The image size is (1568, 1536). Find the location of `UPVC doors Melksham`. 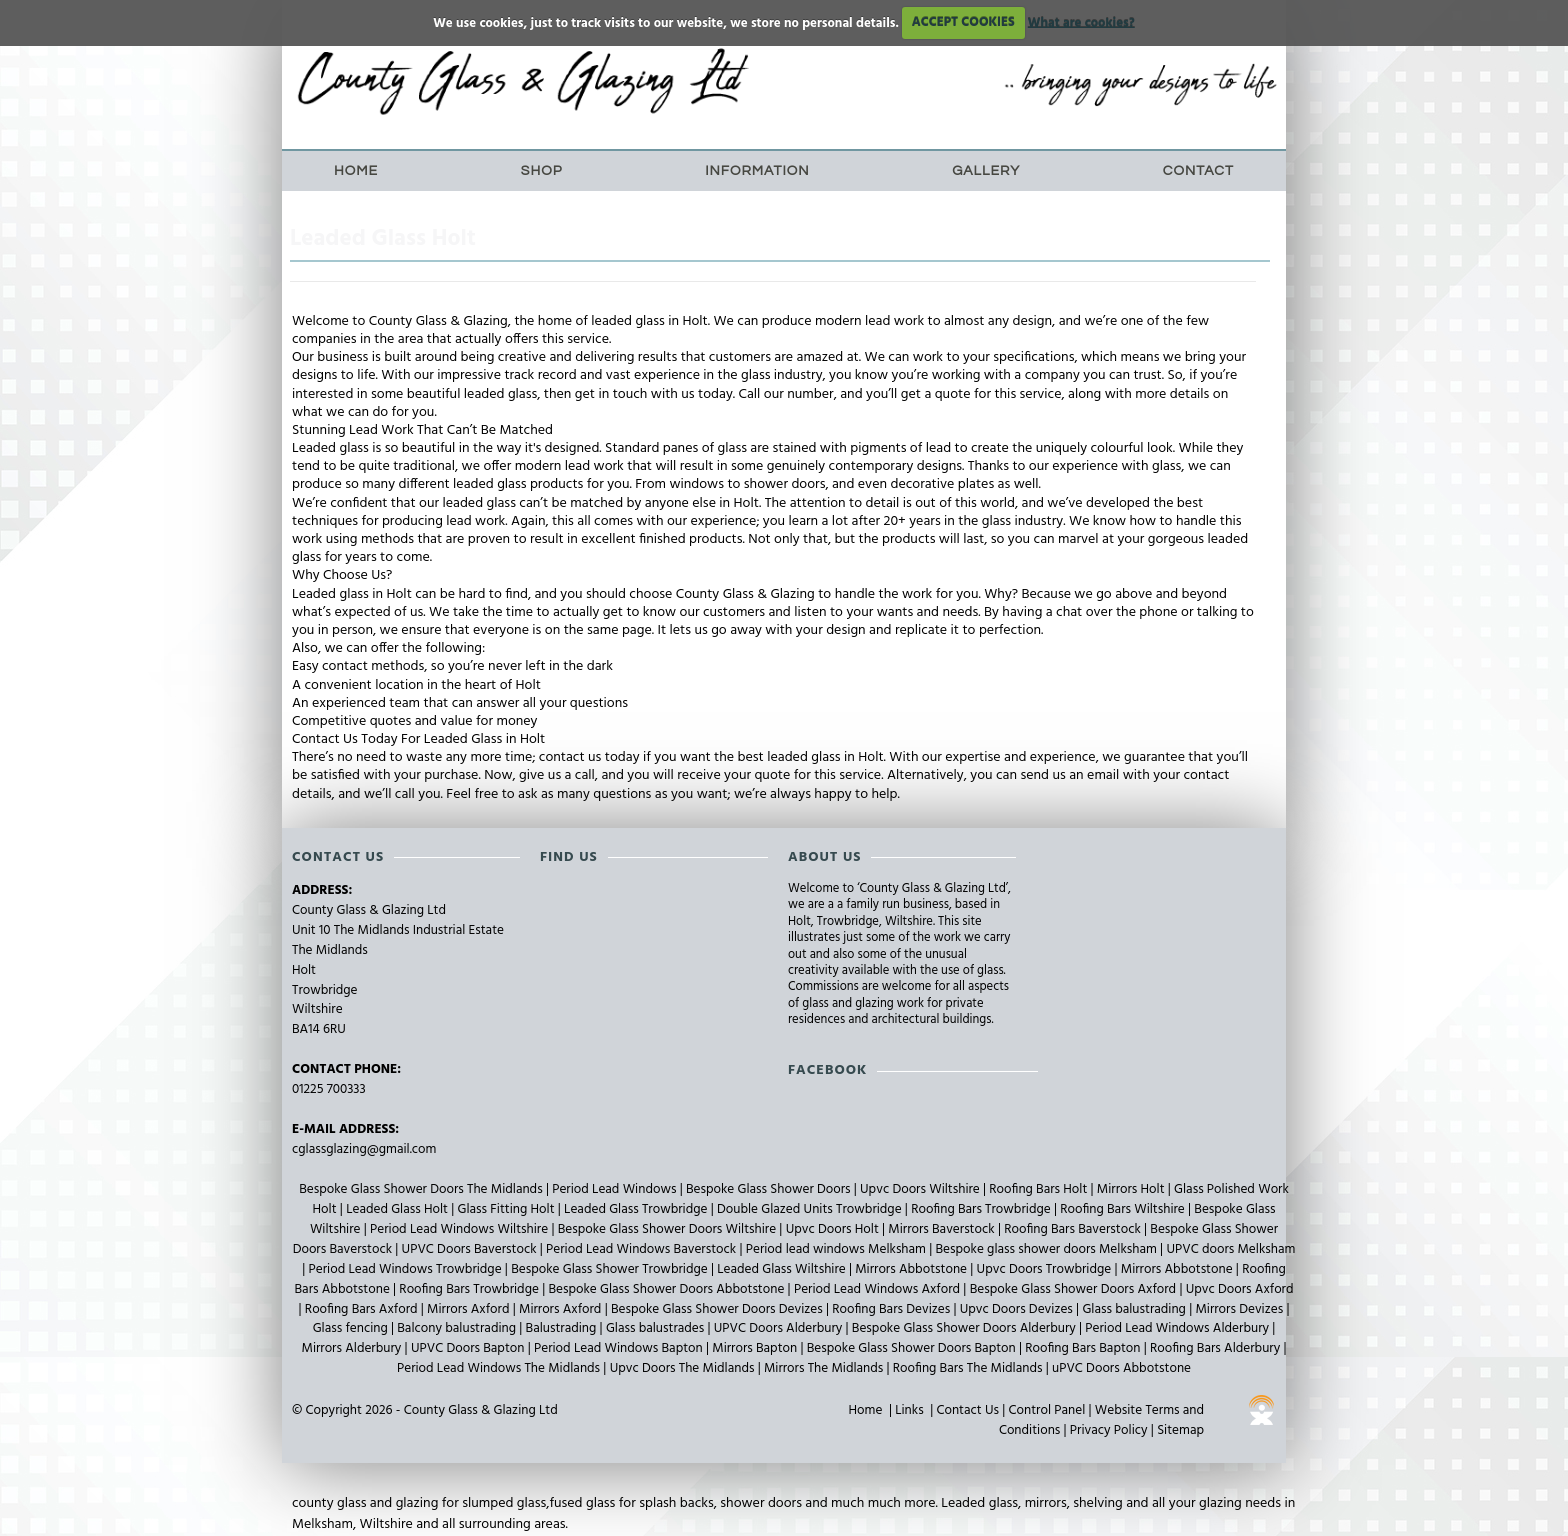

UPVC doors Melksham is located at coordinates (1230, 1249).